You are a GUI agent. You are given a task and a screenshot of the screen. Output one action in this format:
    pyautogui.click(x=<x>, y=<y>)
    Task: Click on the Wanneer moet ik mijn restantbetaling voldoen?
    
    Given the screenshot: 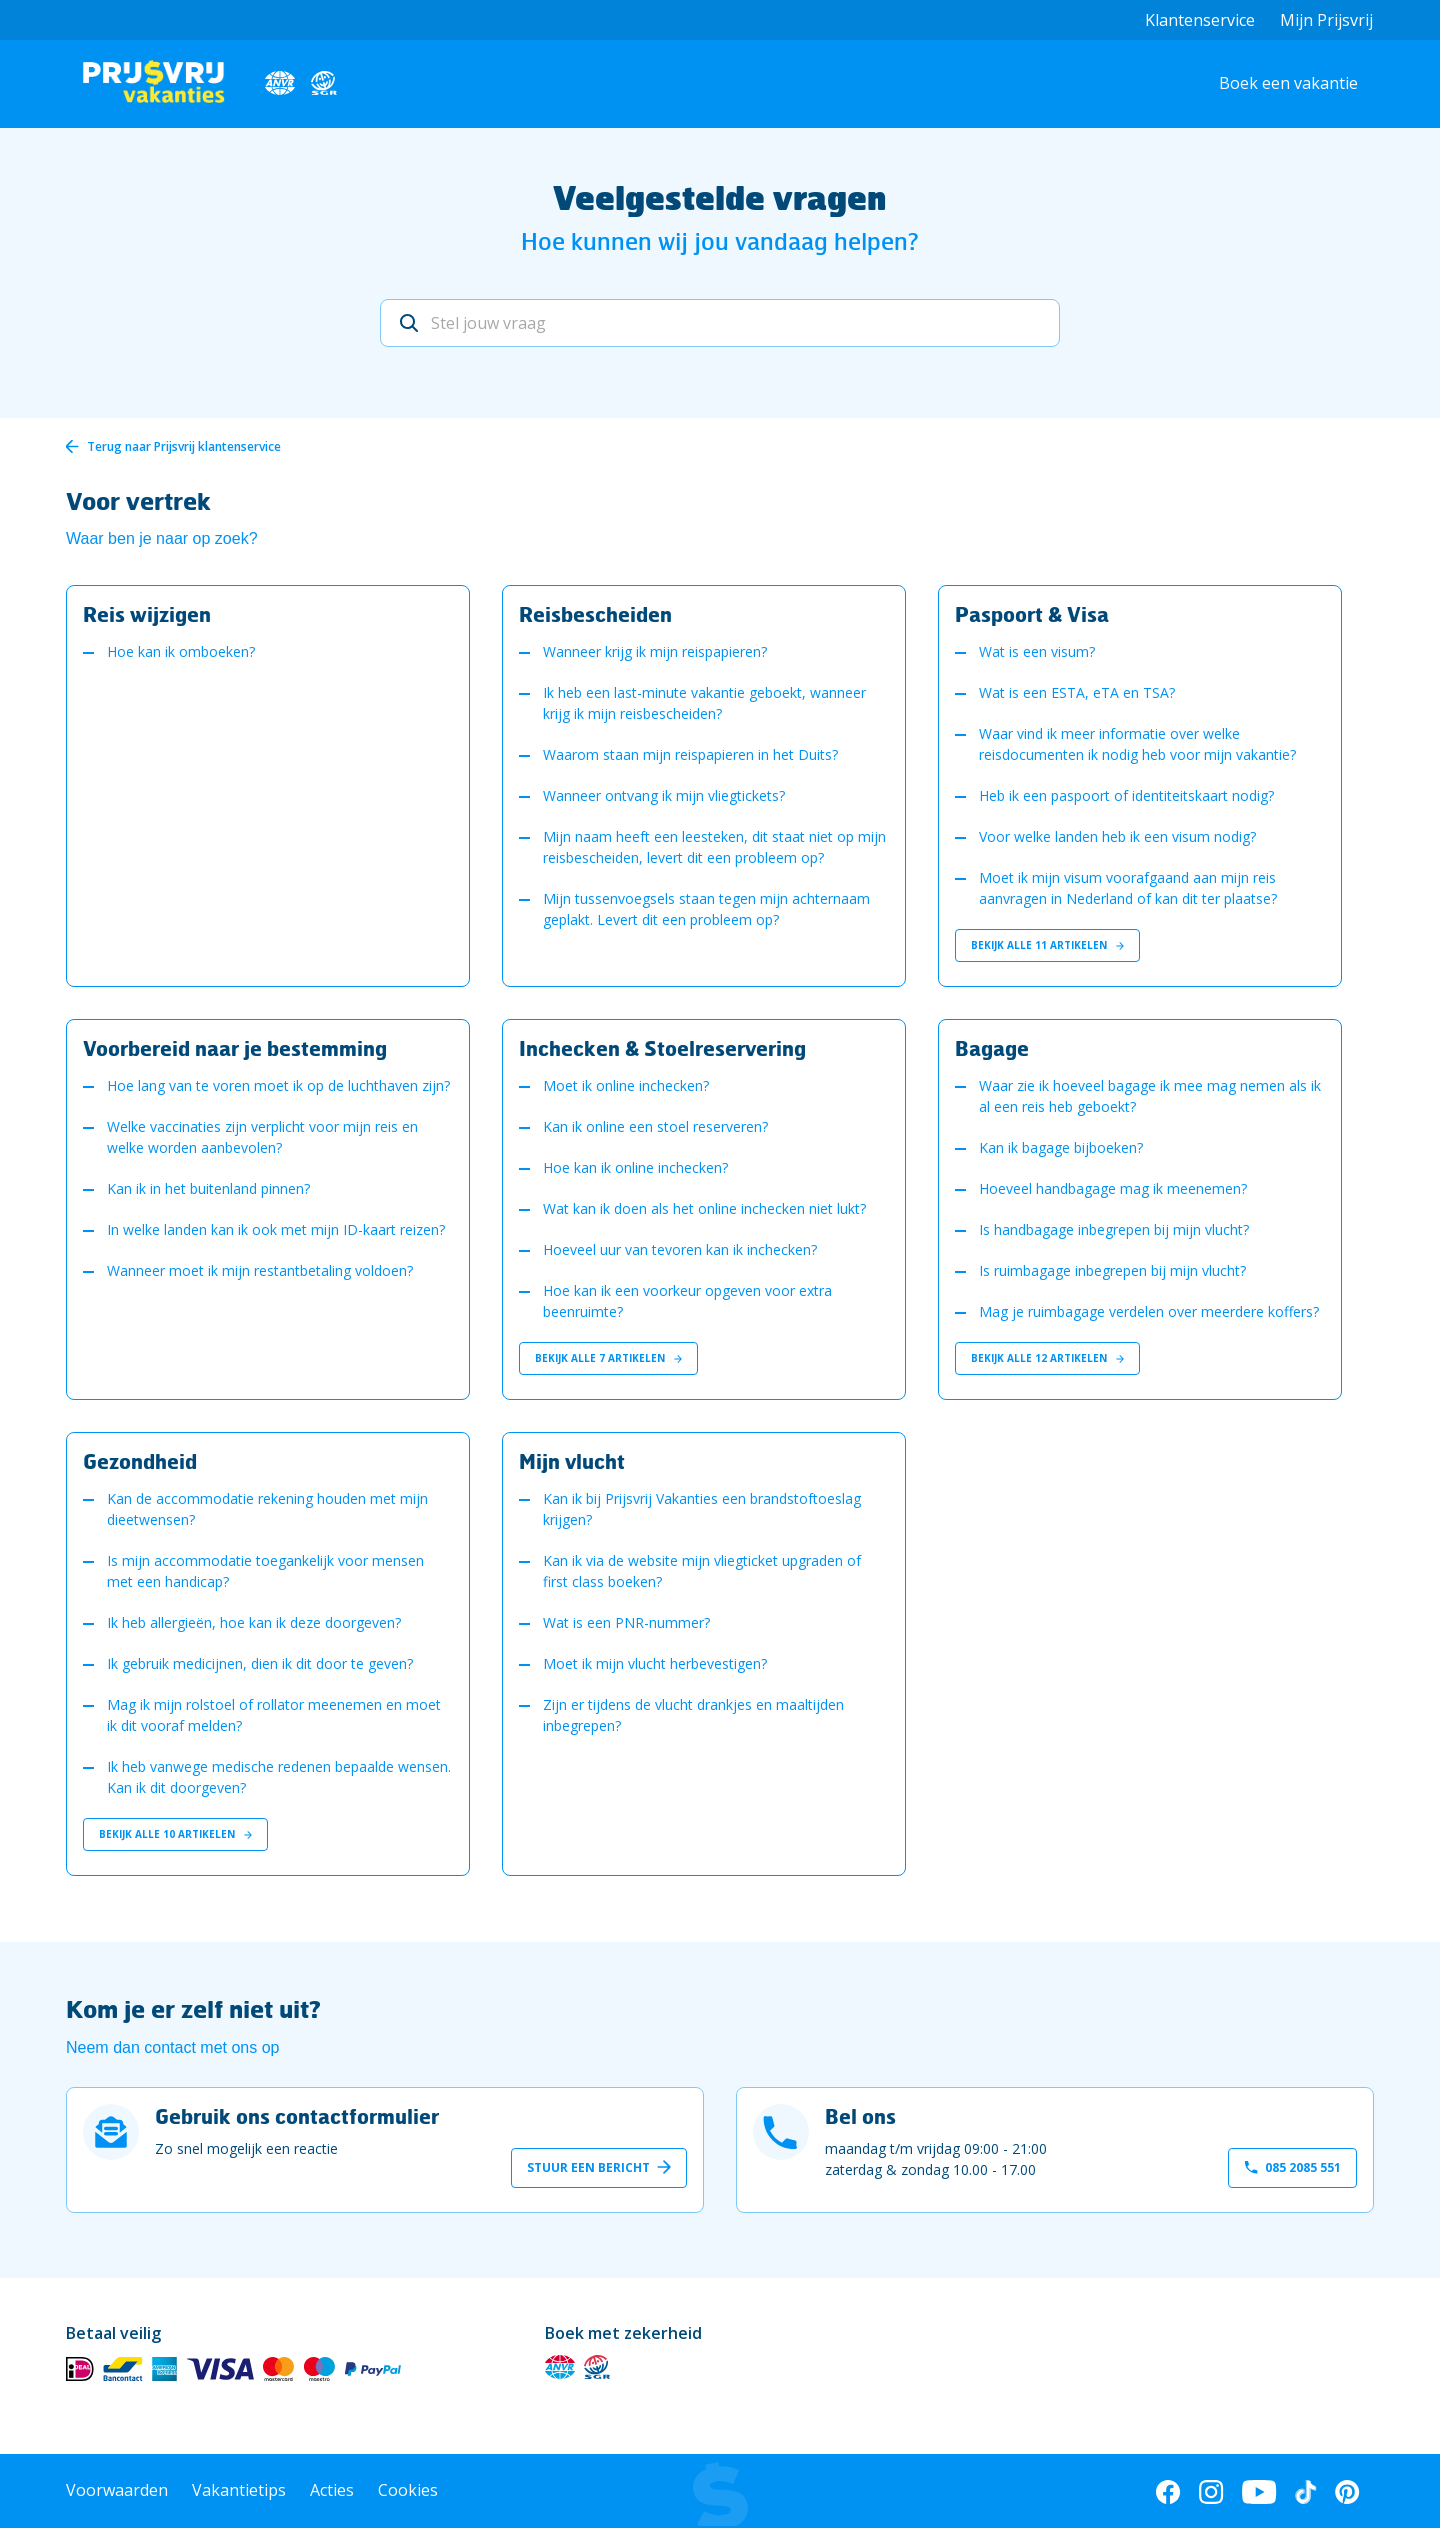 What is the action you would take?
    pyautogui.click(x=260, y=1270)
    